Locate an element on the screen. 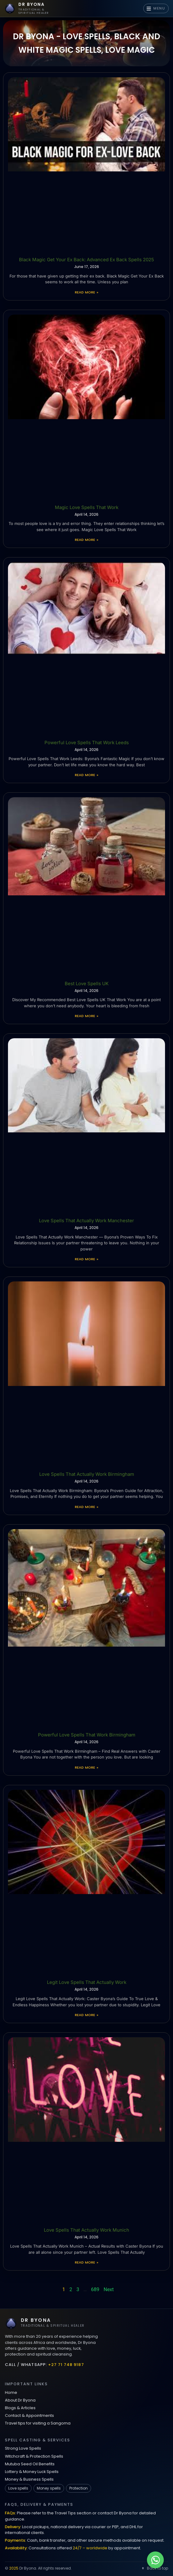  Love Spells That Actually Work Manchester is located at coordinates (86, 1220).